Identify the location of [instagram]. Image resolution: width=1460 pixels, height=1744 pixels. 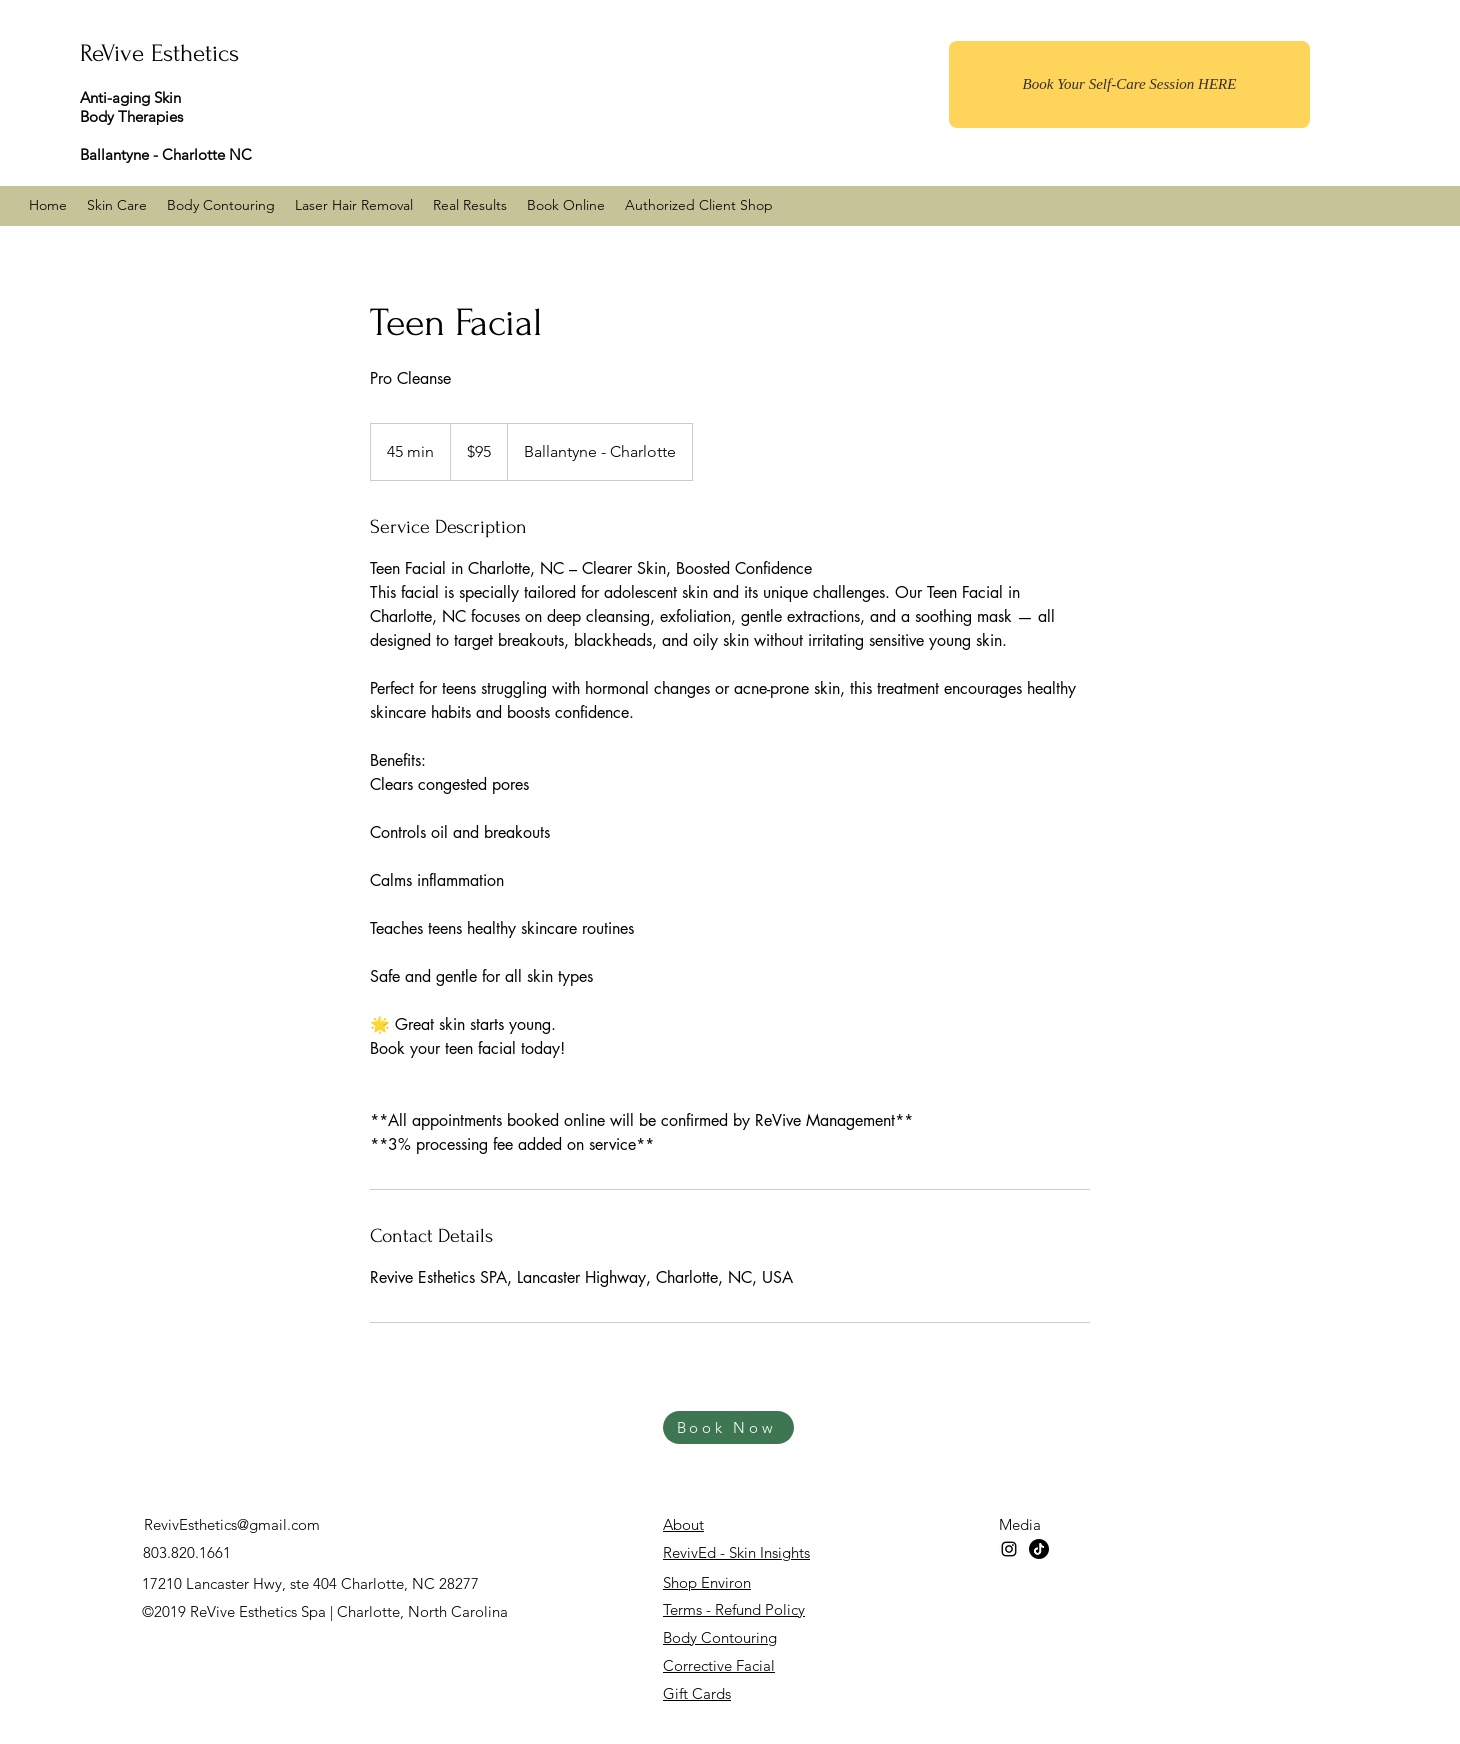
(1009, 1549).